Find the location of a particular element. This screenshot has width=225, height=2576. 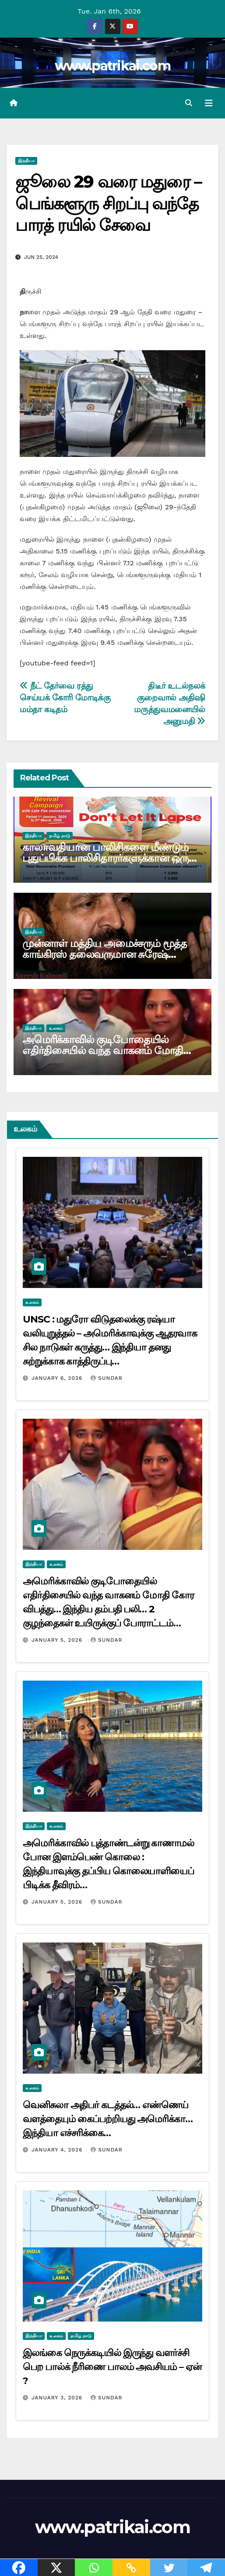

இந்தியா is located at coordinates (26, 160).